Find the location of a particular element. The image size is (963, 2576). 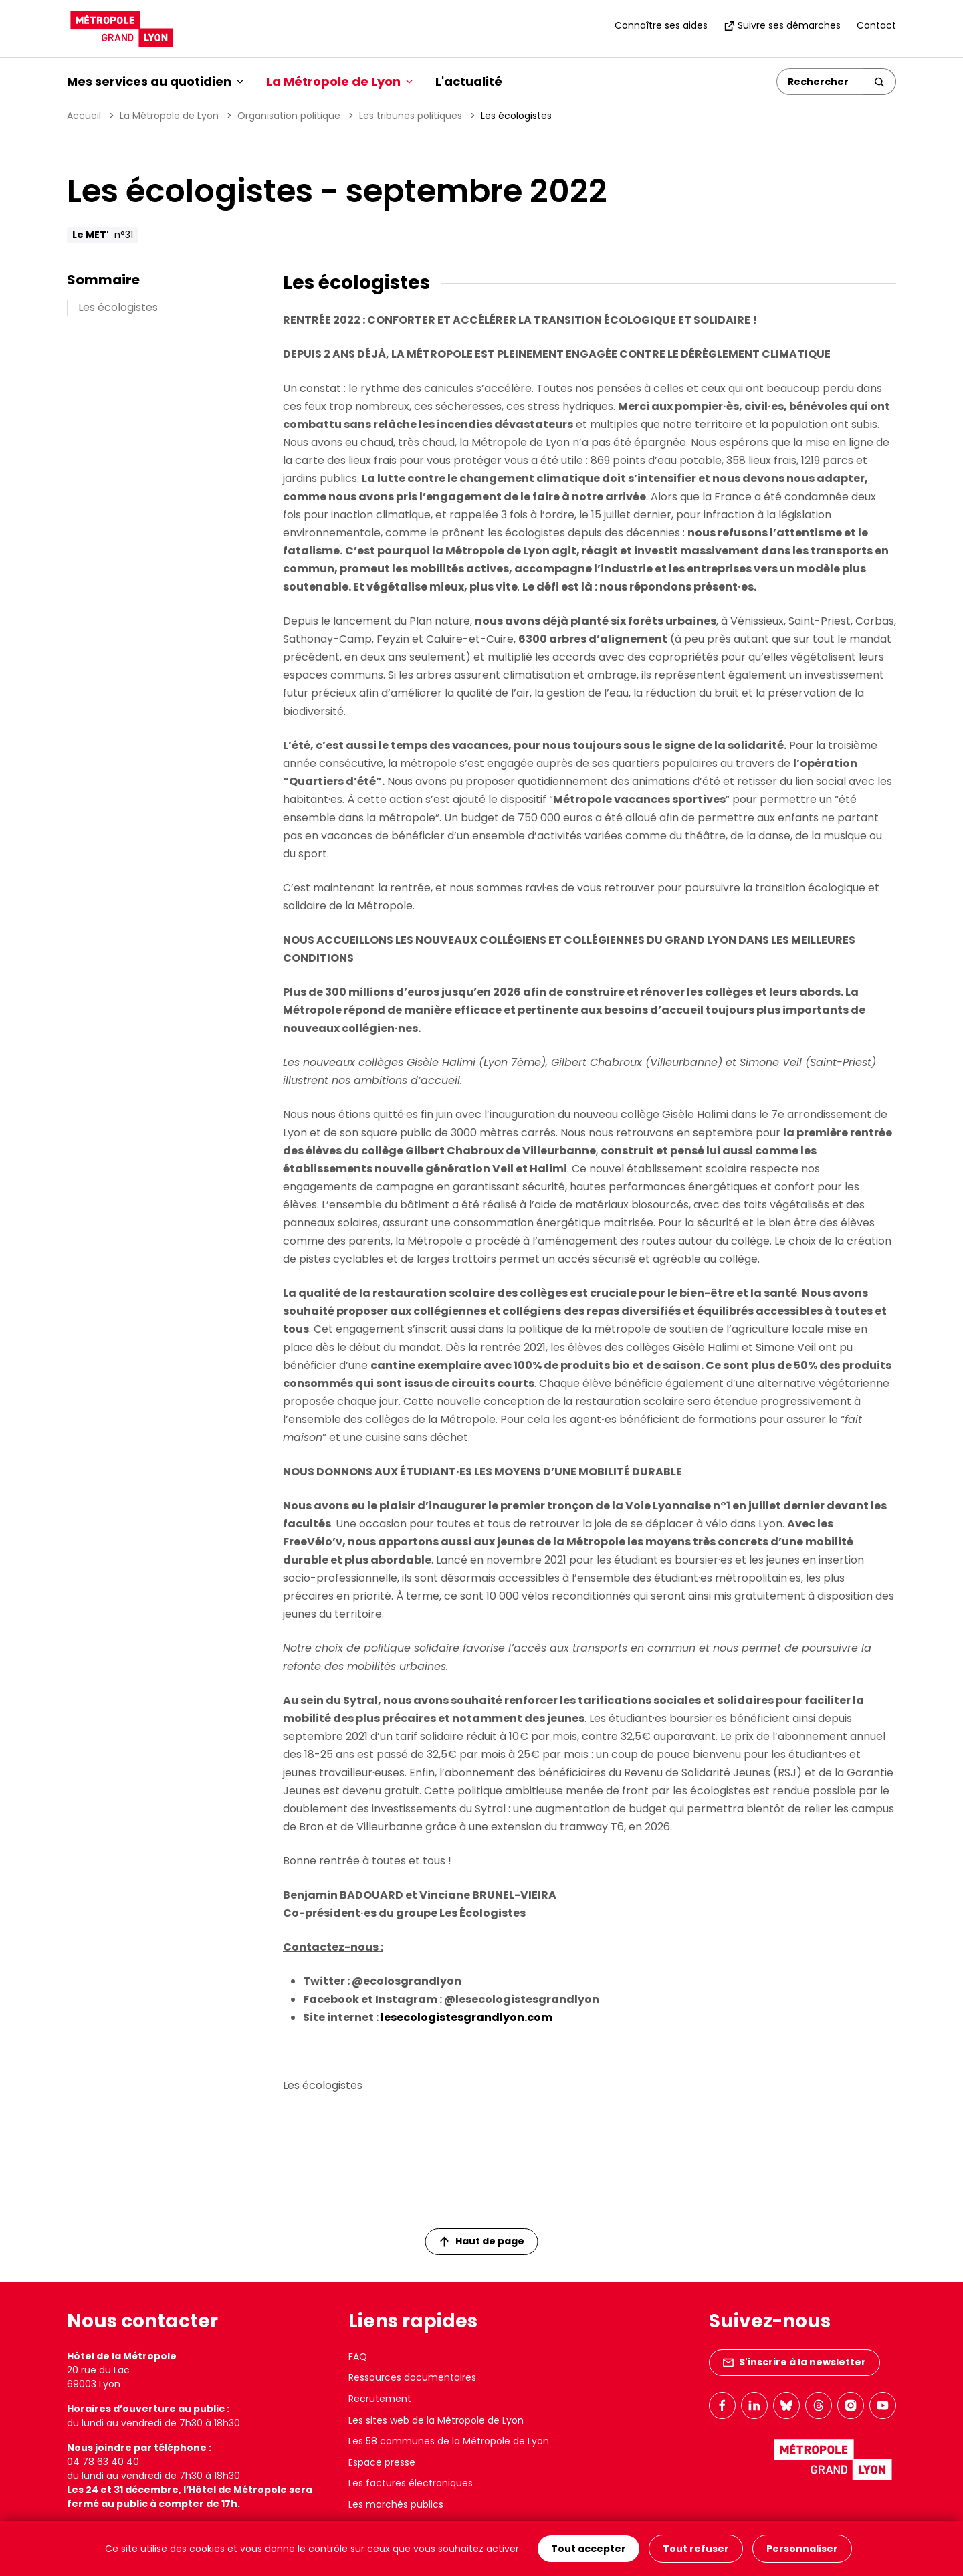

Espace presse is located at coordinates (381, 2462).